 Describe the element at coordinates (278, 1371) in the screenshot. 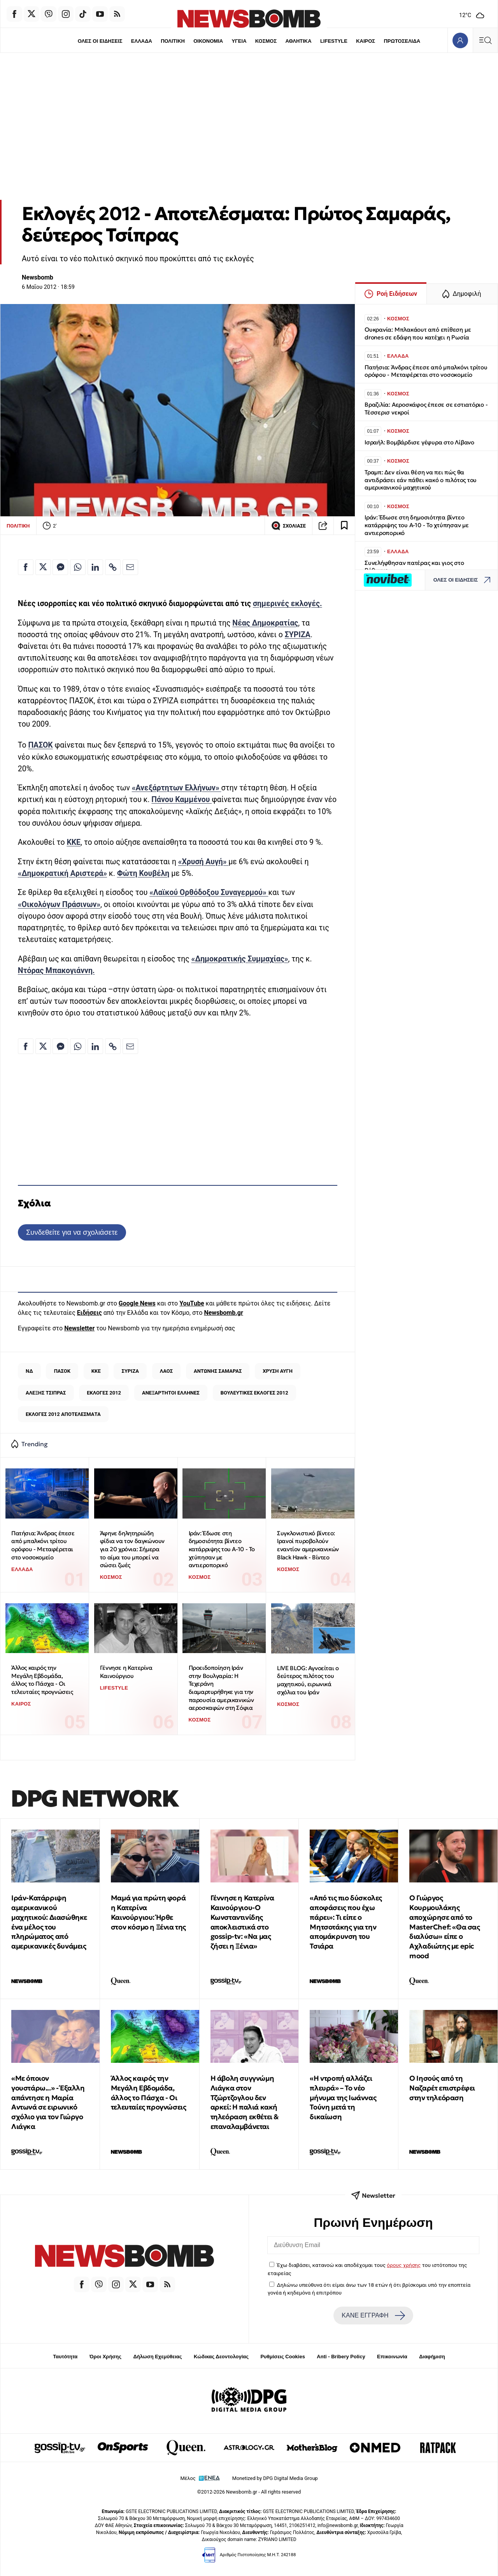

I see `ΧΡΥΣΗ ΑΥΓΗ` at that location.